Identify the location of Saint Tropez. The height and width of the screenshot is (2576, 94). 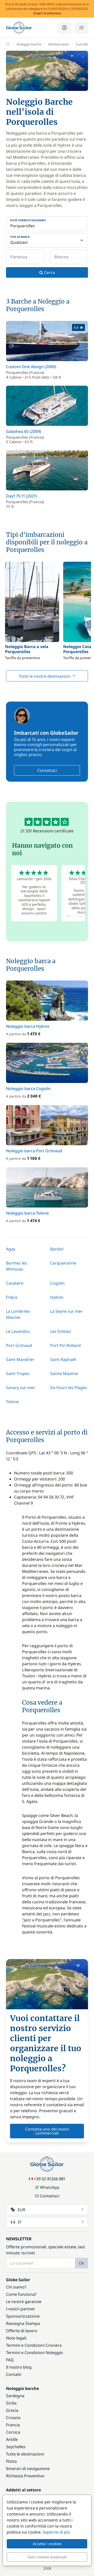
(18, 1373).